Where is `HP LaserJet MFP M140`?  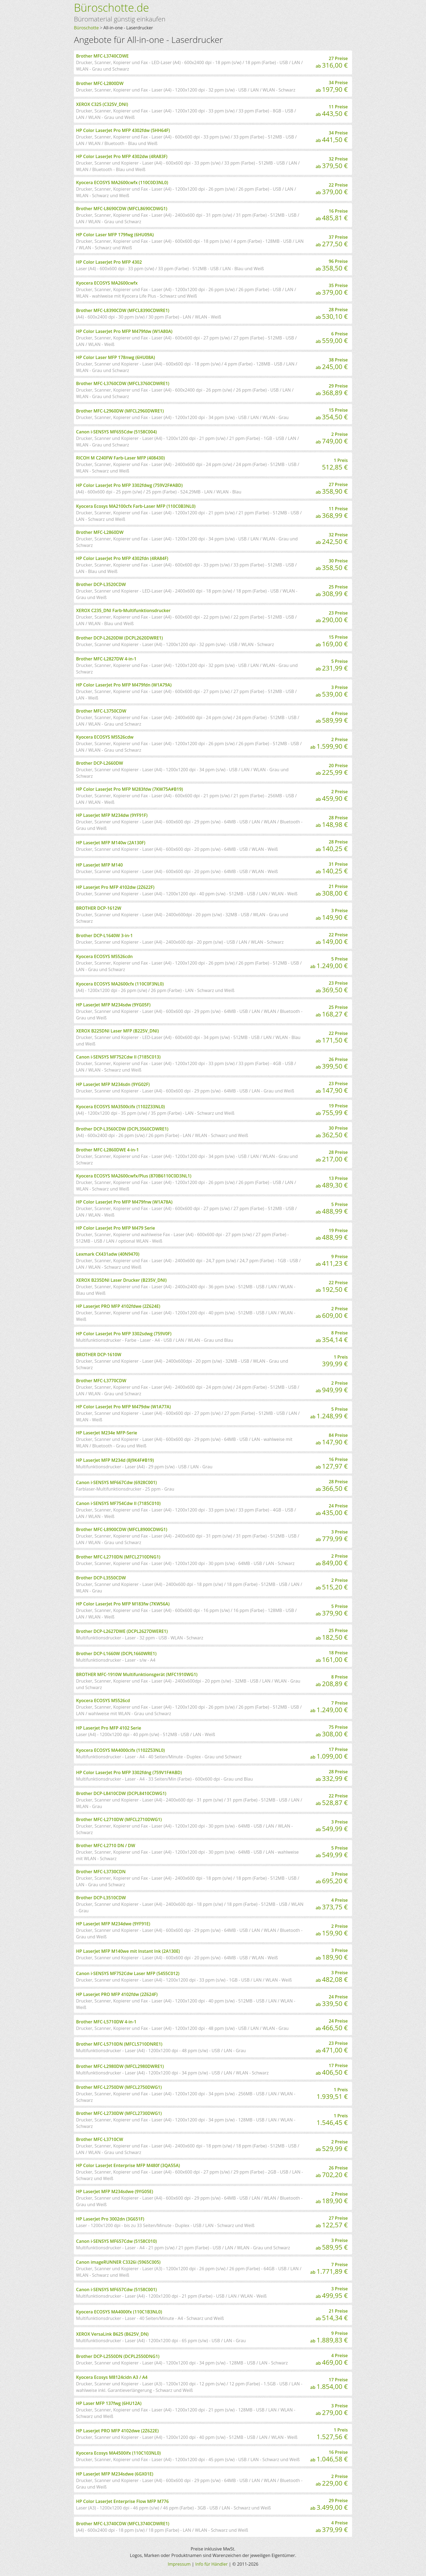
HP LaserJet MFP M140 is located at coordinates (99, 865).